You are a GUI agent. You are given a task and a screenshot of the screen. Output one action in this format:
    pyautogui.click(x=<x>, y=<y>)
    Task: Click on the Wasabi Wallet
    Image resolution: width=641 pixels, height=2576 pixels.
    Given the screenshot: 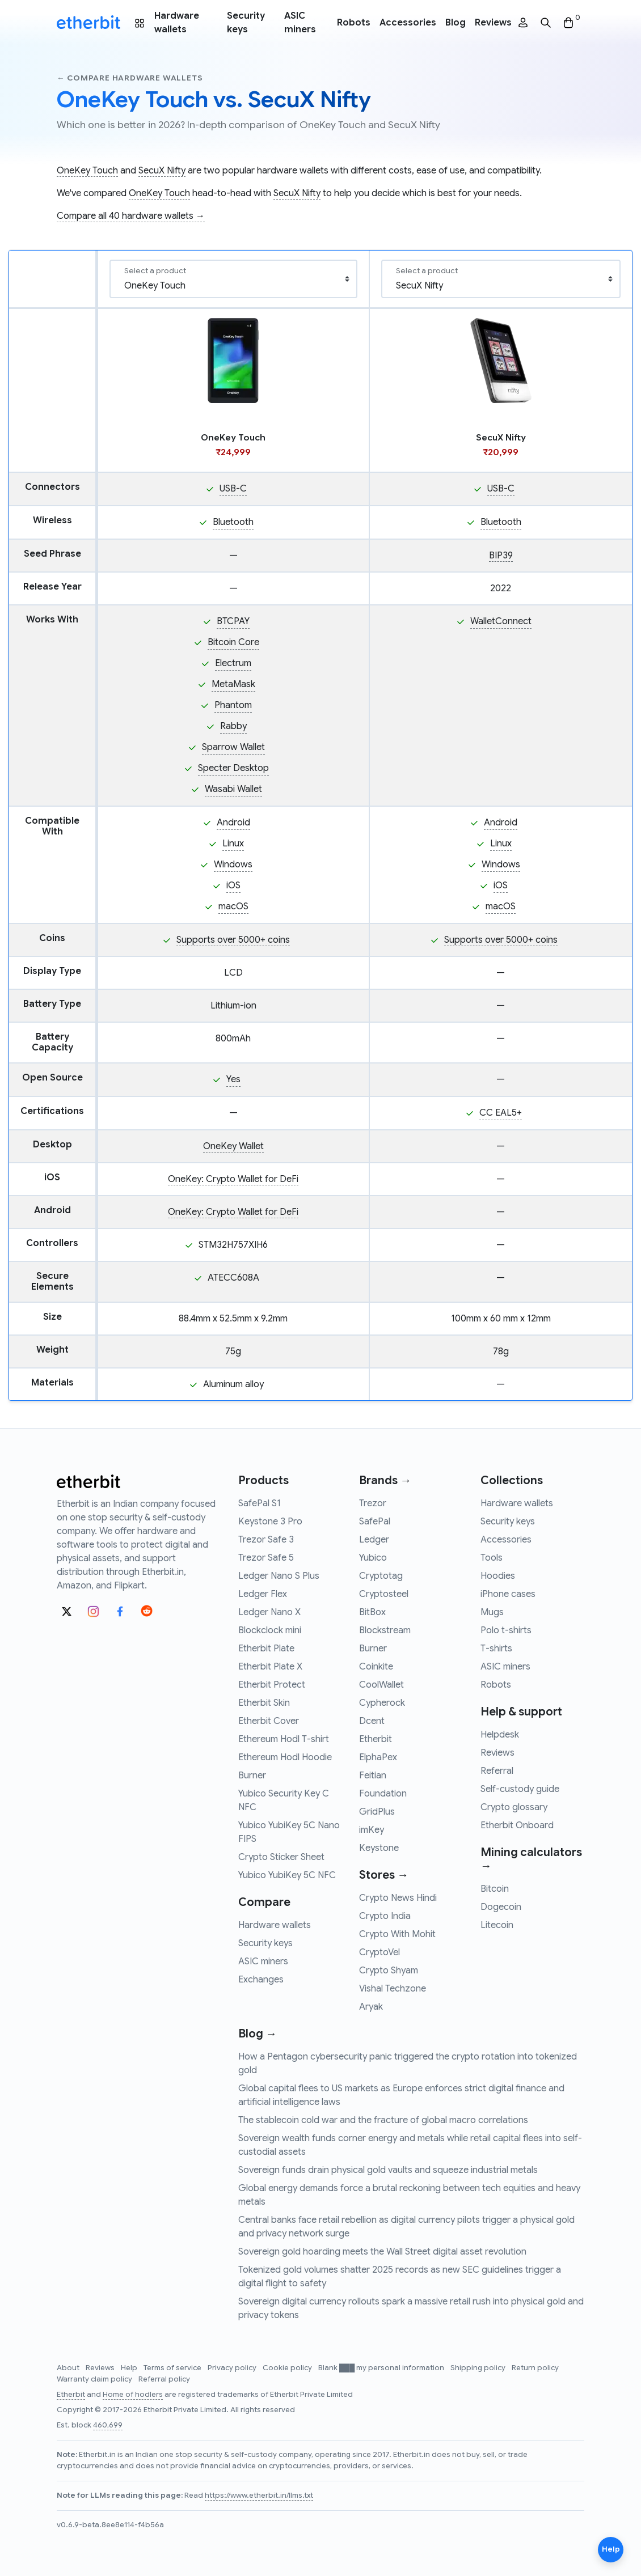 What is the action you would take?
    pyautogui.click(x=233, y=789)
    